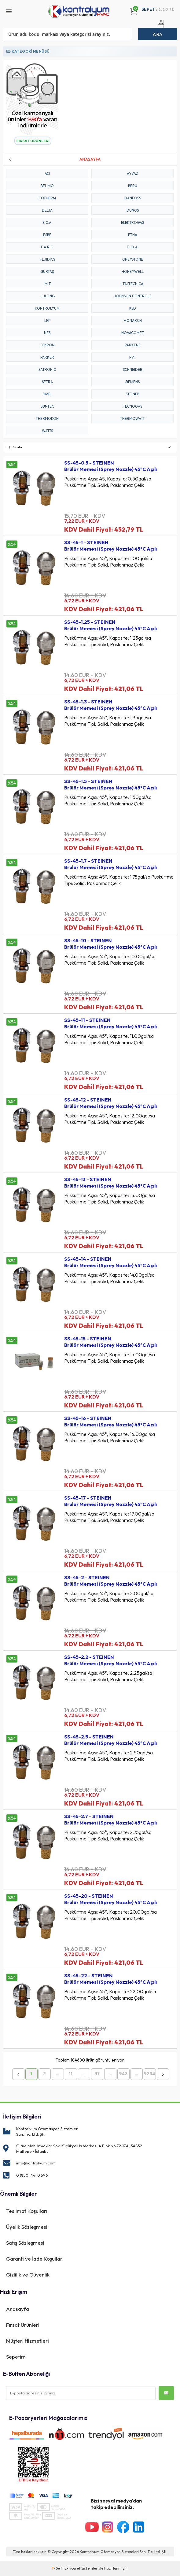 This screenshot has width=180, height=2576. What do you see at coordinates (167, 26) in the screenshot?
I see `Üye Ol` at bounding box center [167, 26].